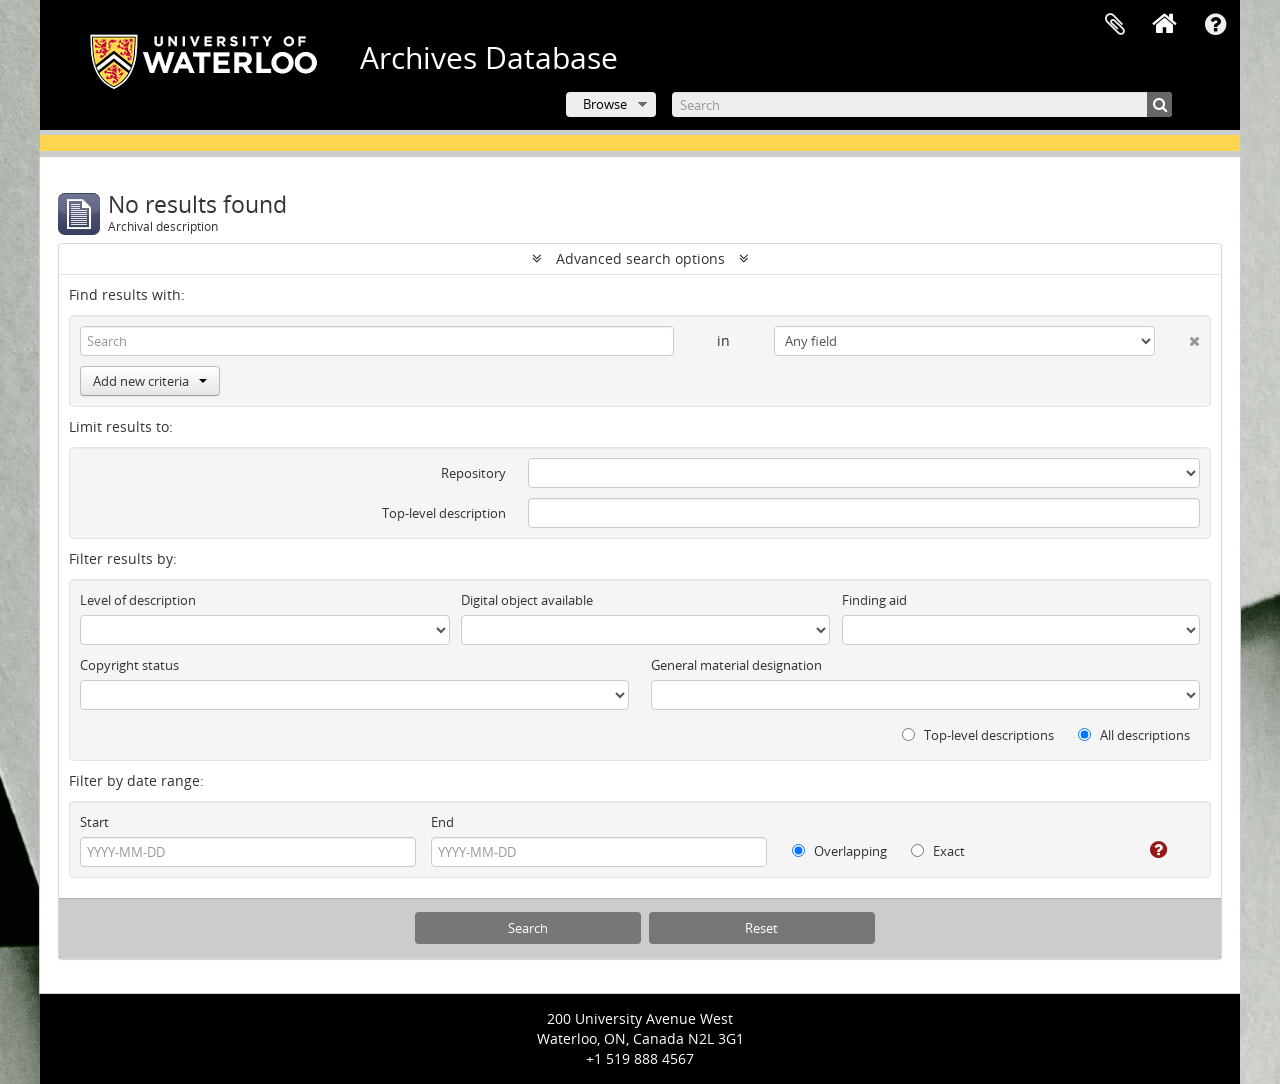 This screenshot has width=1280, height=1084. I want to click on Overlapping, so click(839, 851).